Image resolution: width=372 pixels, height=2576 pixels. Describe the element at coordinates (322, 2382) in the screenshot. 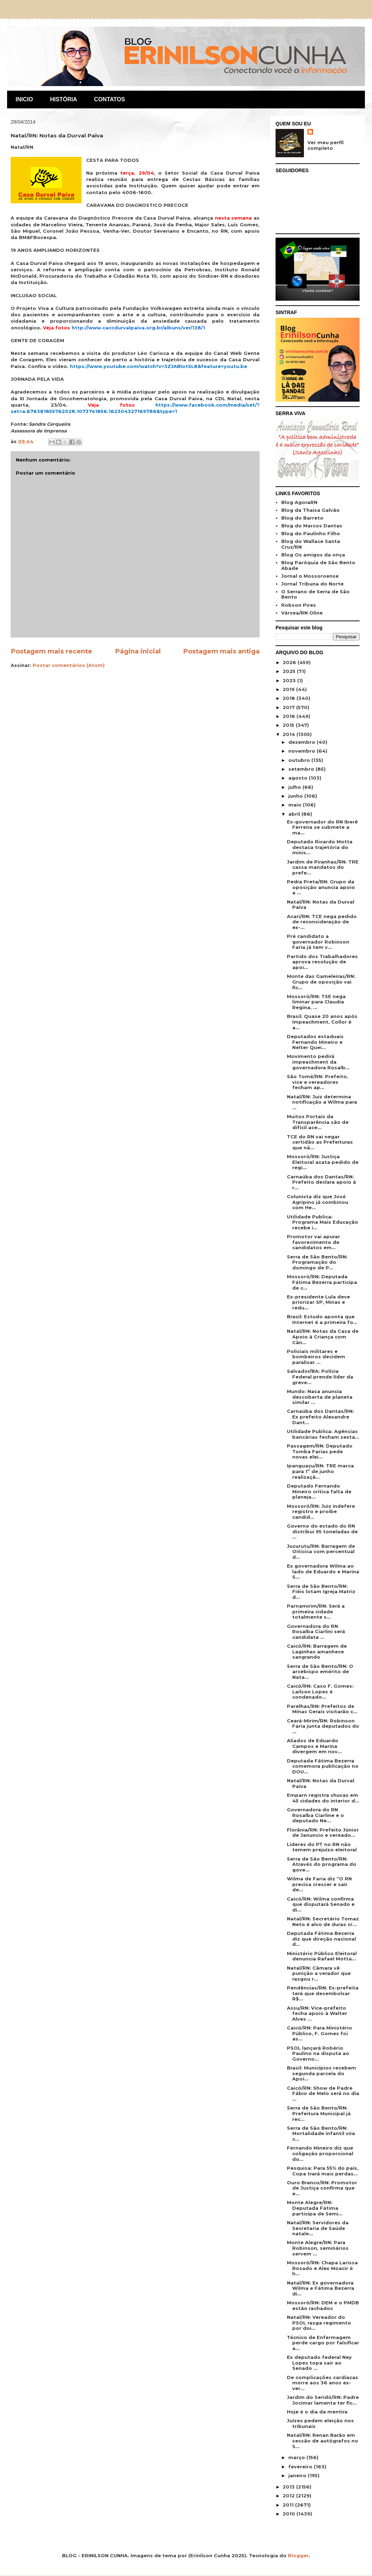

I see `De complicações cardíacas morre aos 36 anos ex-ver...` at that location.